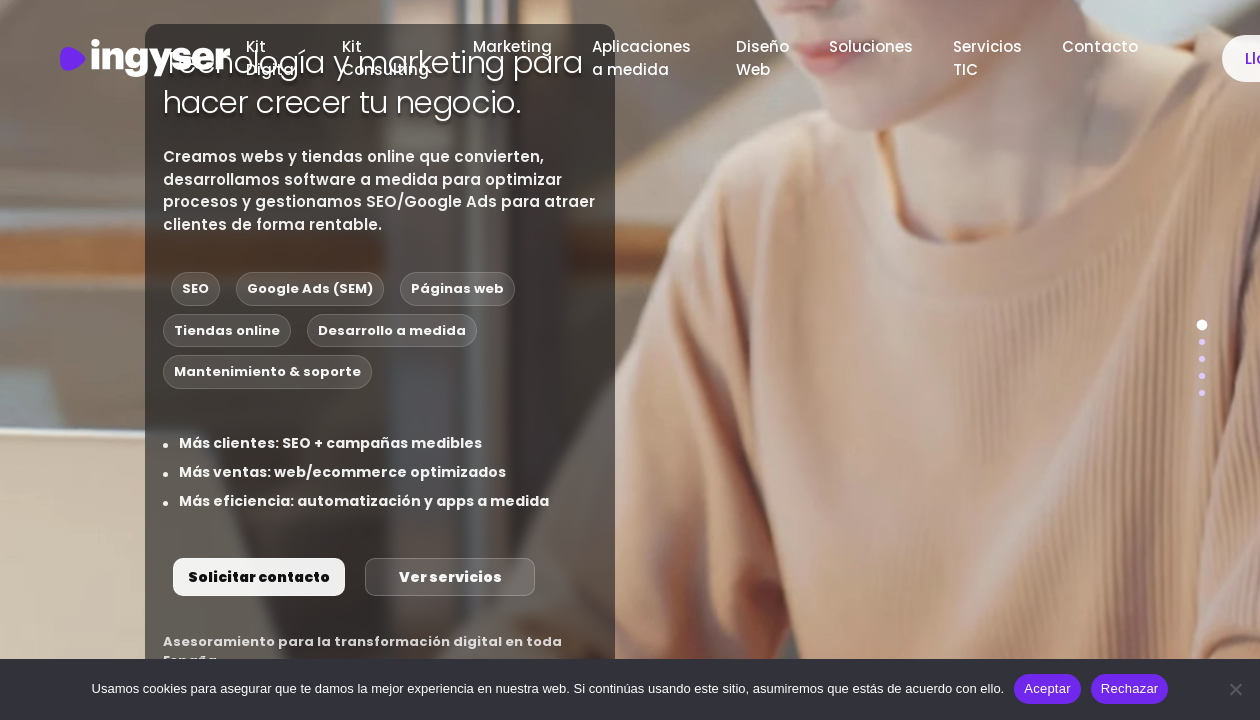 The width and height of the screenshot is (1260, 720). I want to click on Aplicaciones a medida, so click(641, 58).